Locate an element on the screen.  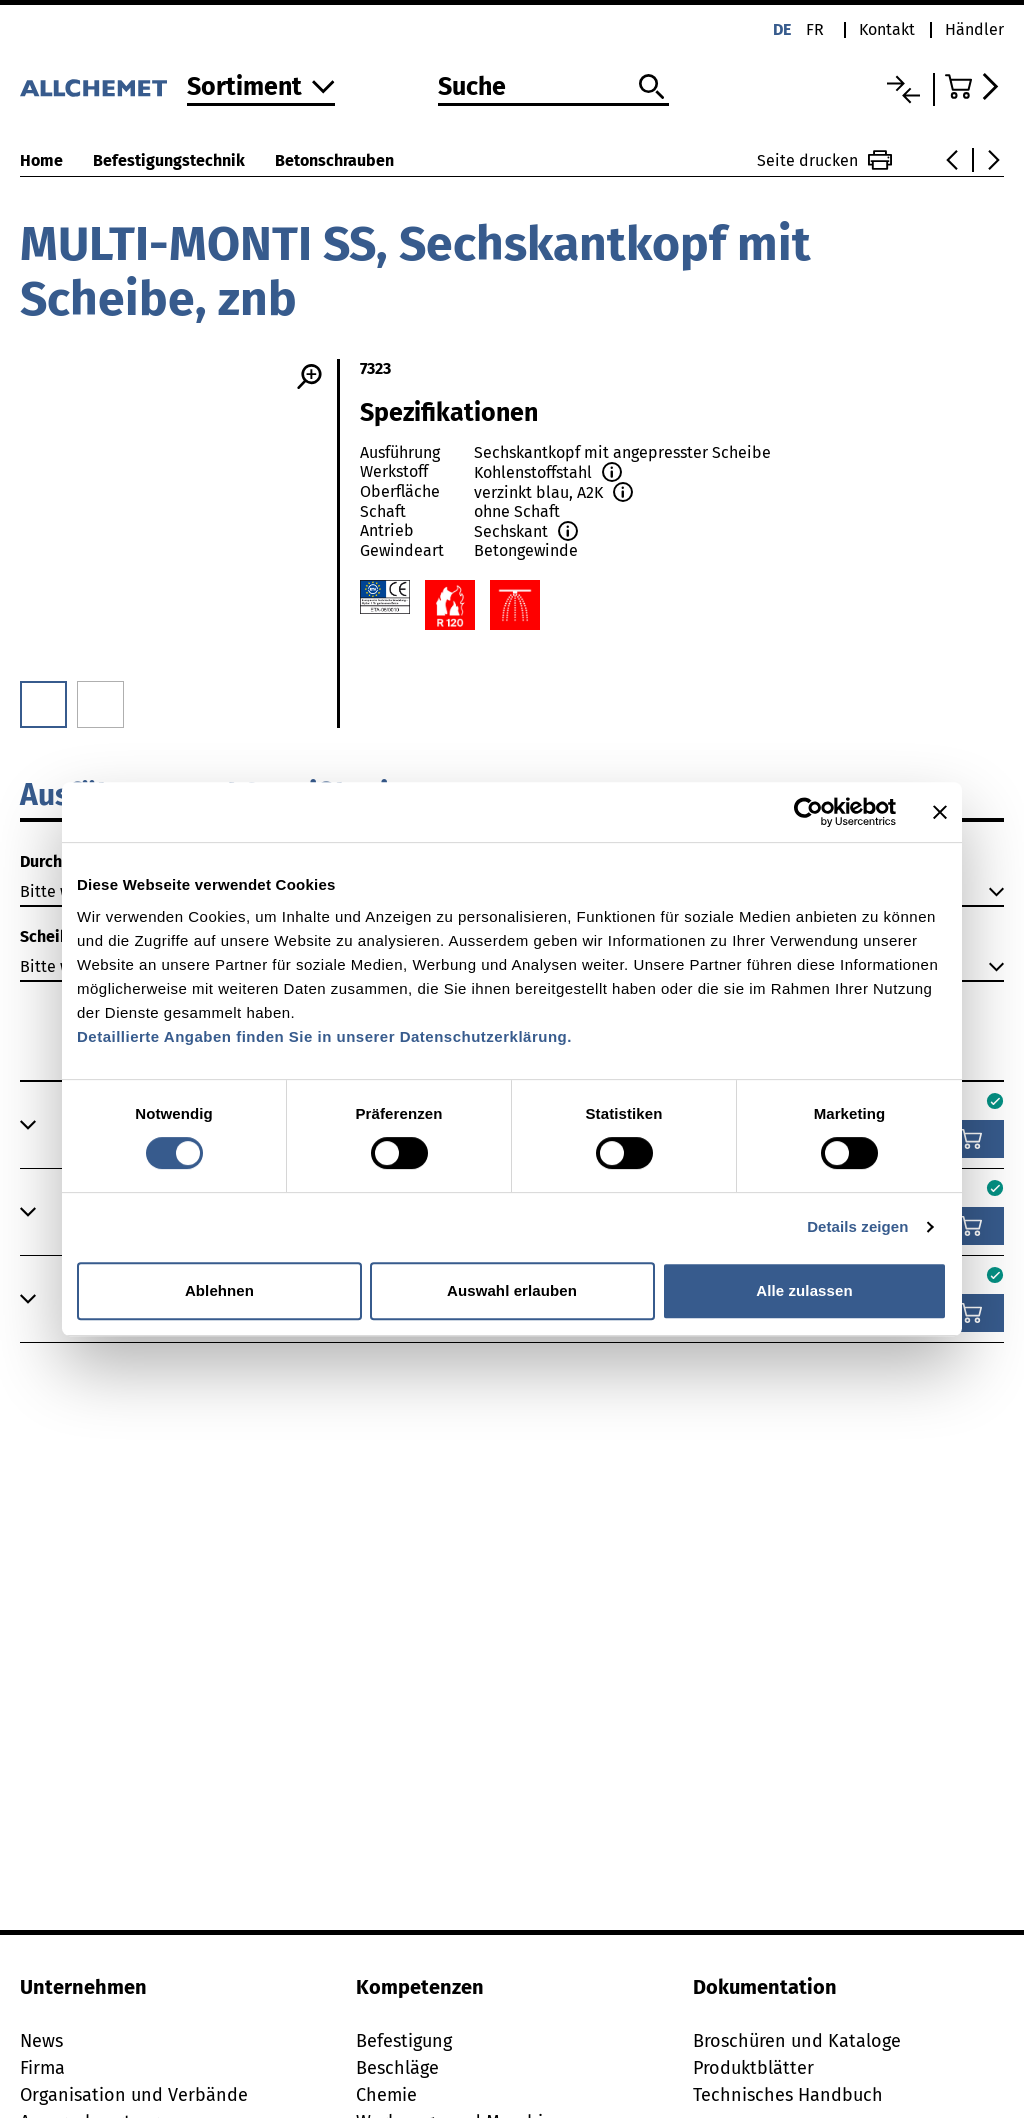
[Banner schließen] is located at coordinates (940, 812).